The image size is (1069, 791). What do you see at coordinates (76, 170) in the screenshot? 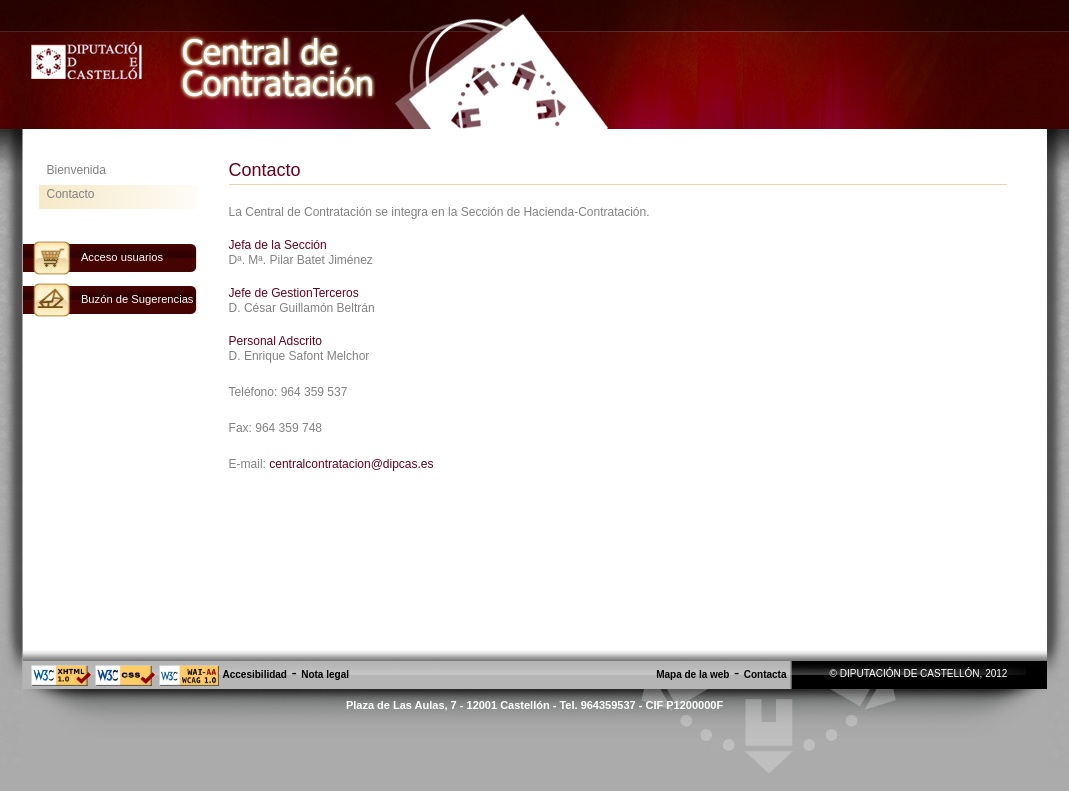
I see `Bienvenida` at bounding box center [76, 170].